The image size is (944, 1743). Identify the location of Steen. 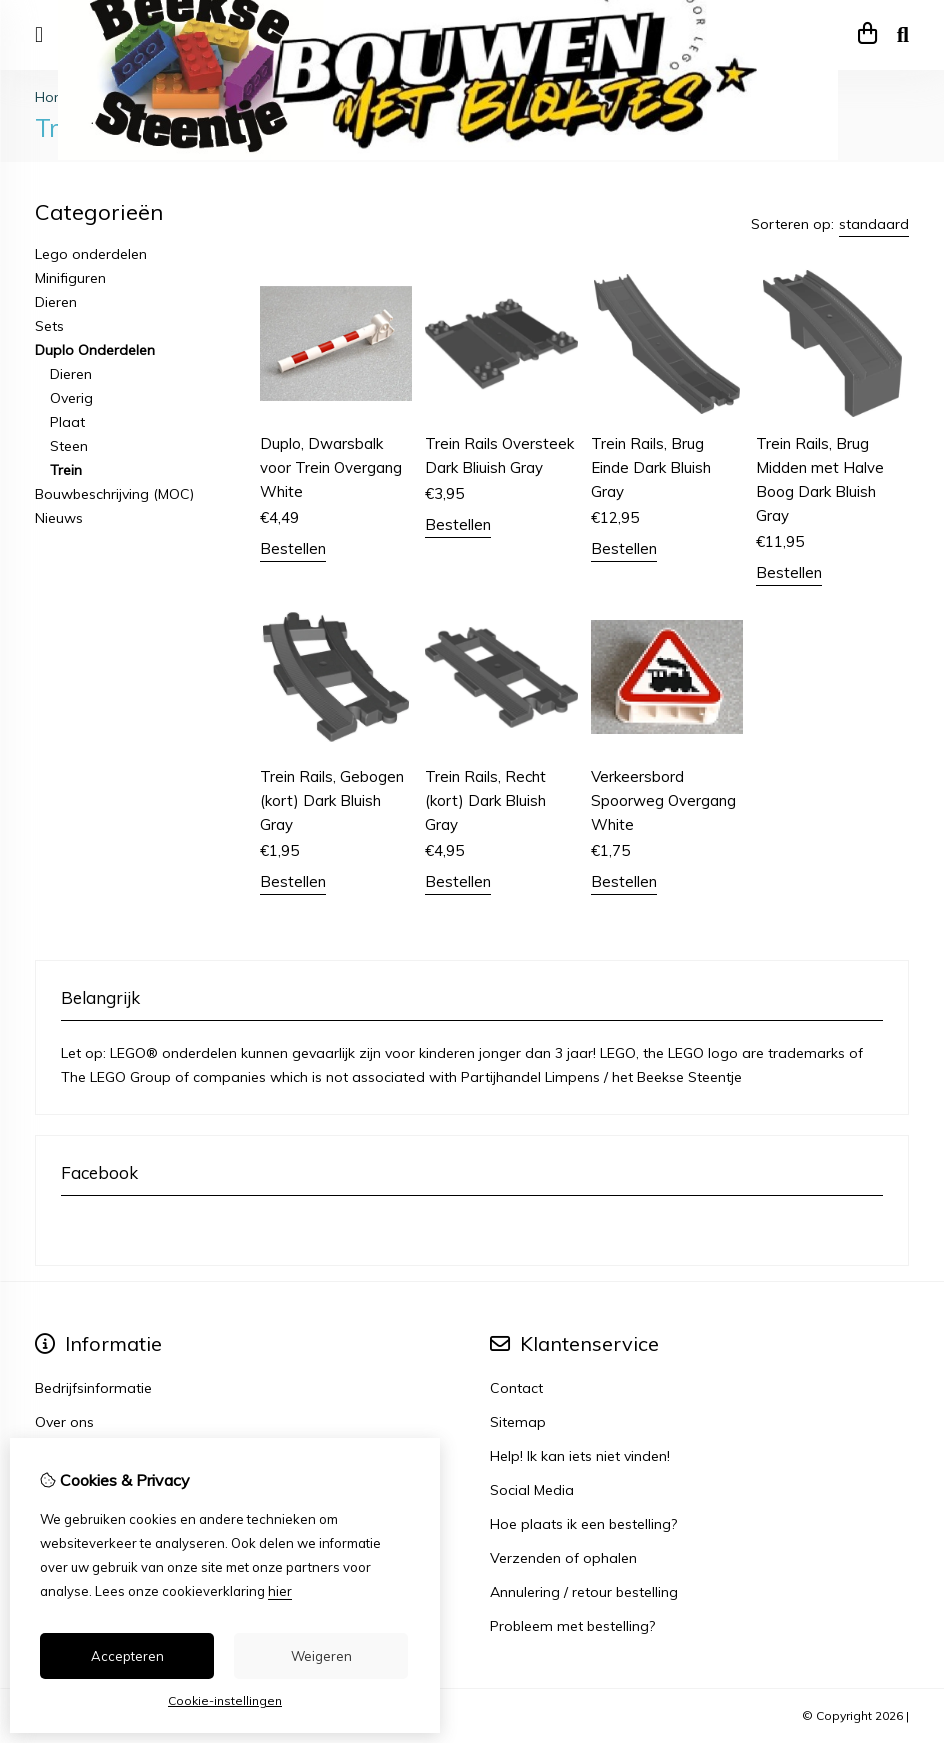
(69, 446).